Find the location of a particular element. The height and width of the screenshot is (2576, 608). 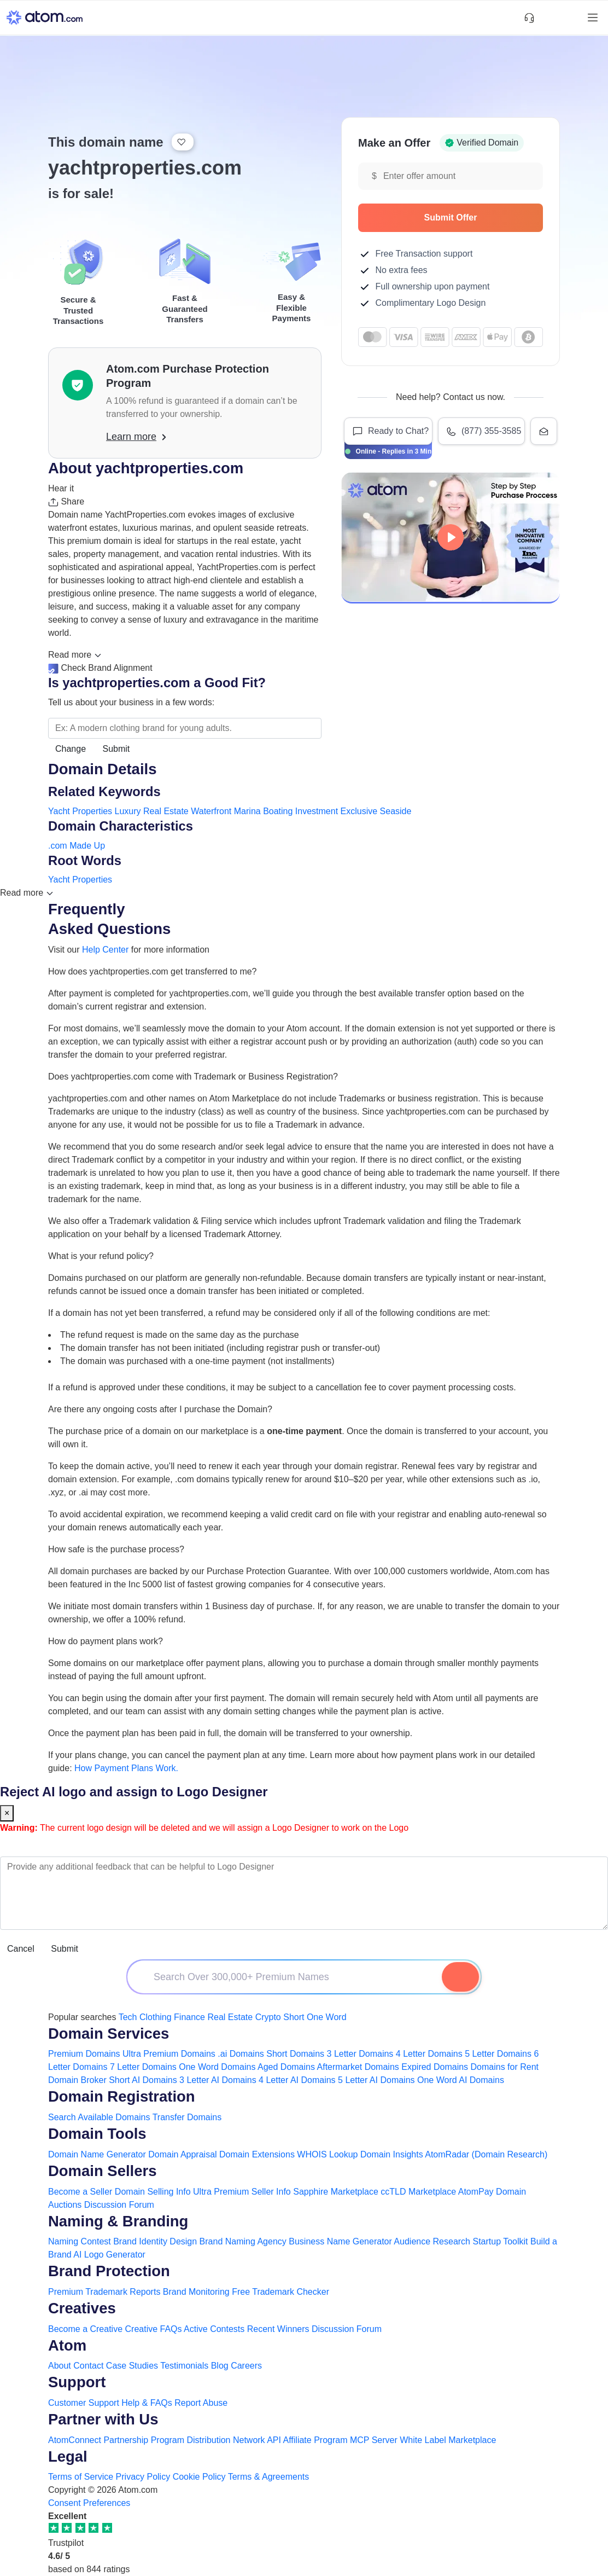

Luxury is located at coordinates (128, 811).